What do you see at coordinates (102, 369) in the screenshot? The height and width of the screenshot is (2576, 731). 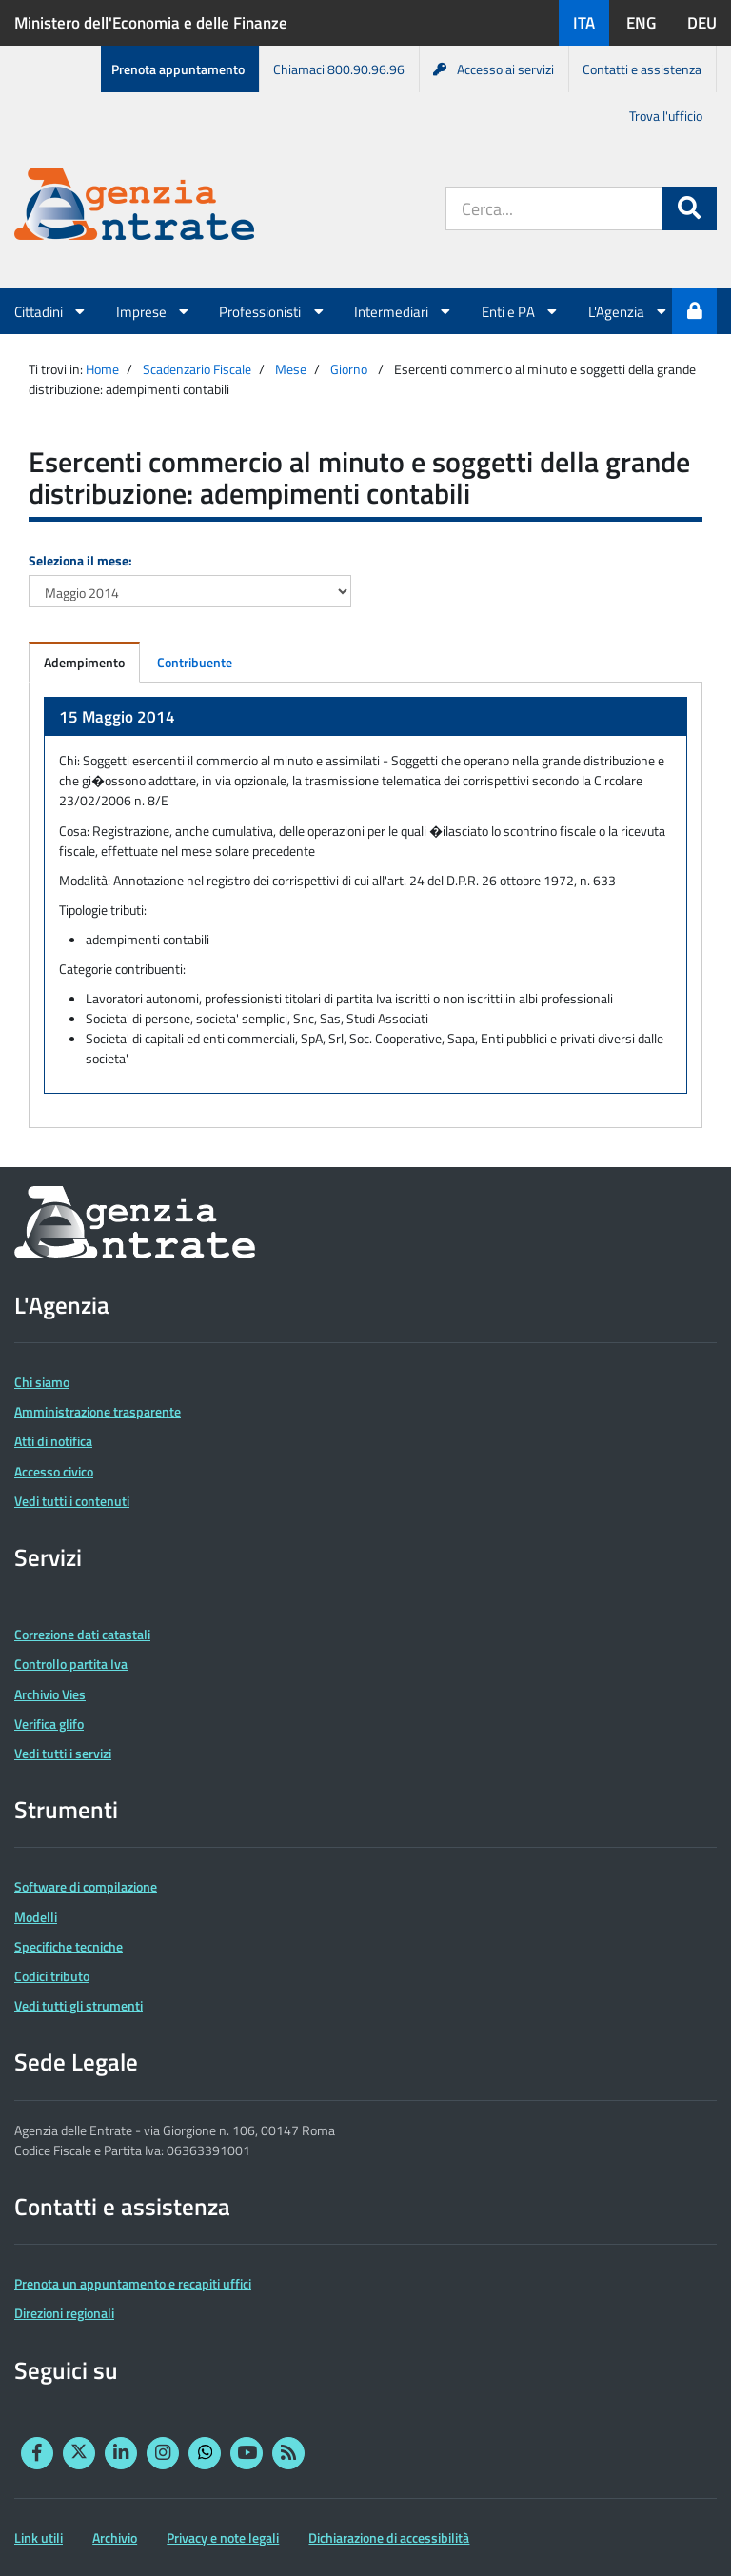 I see `Home` at bounding box center [102, 369].